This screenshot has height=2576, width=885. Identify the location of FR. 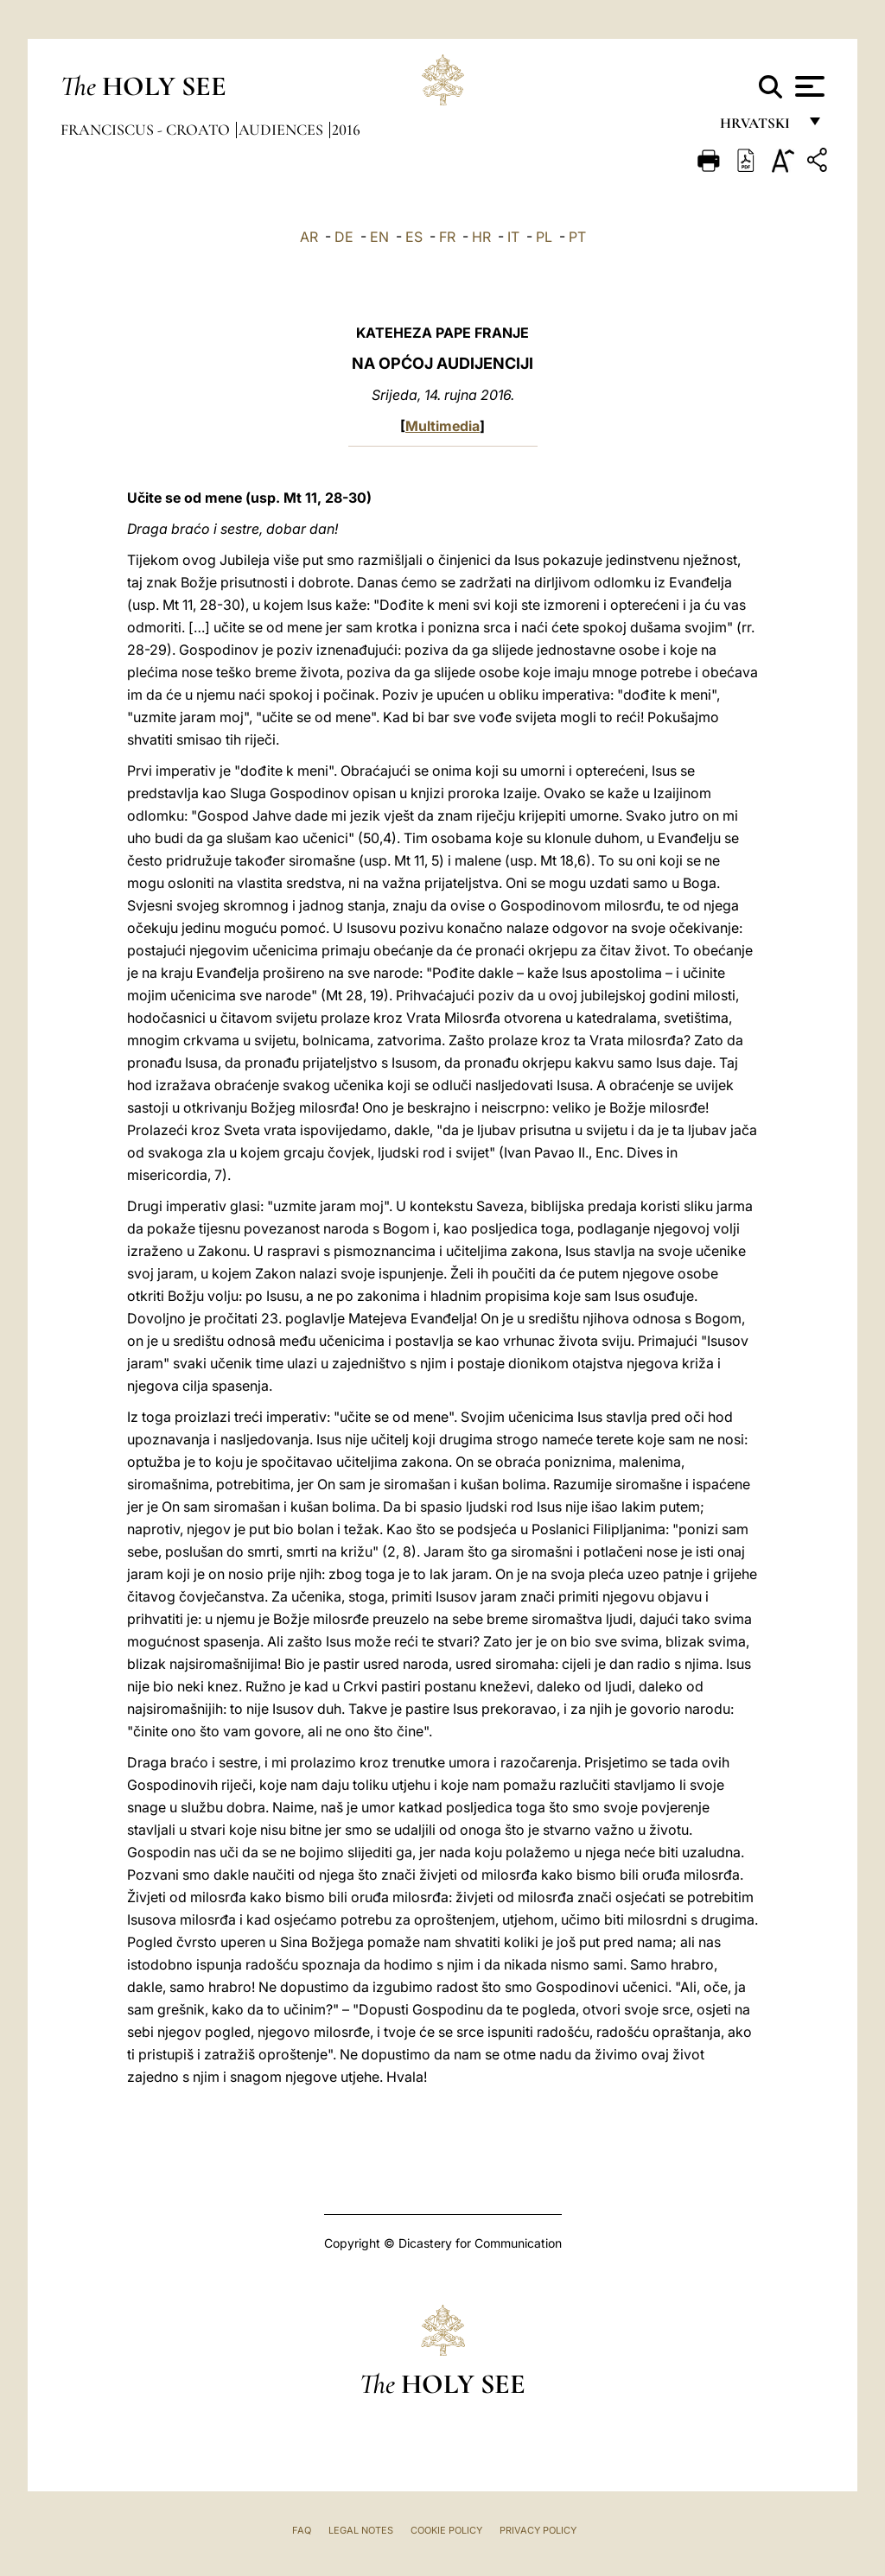
(447, 236).